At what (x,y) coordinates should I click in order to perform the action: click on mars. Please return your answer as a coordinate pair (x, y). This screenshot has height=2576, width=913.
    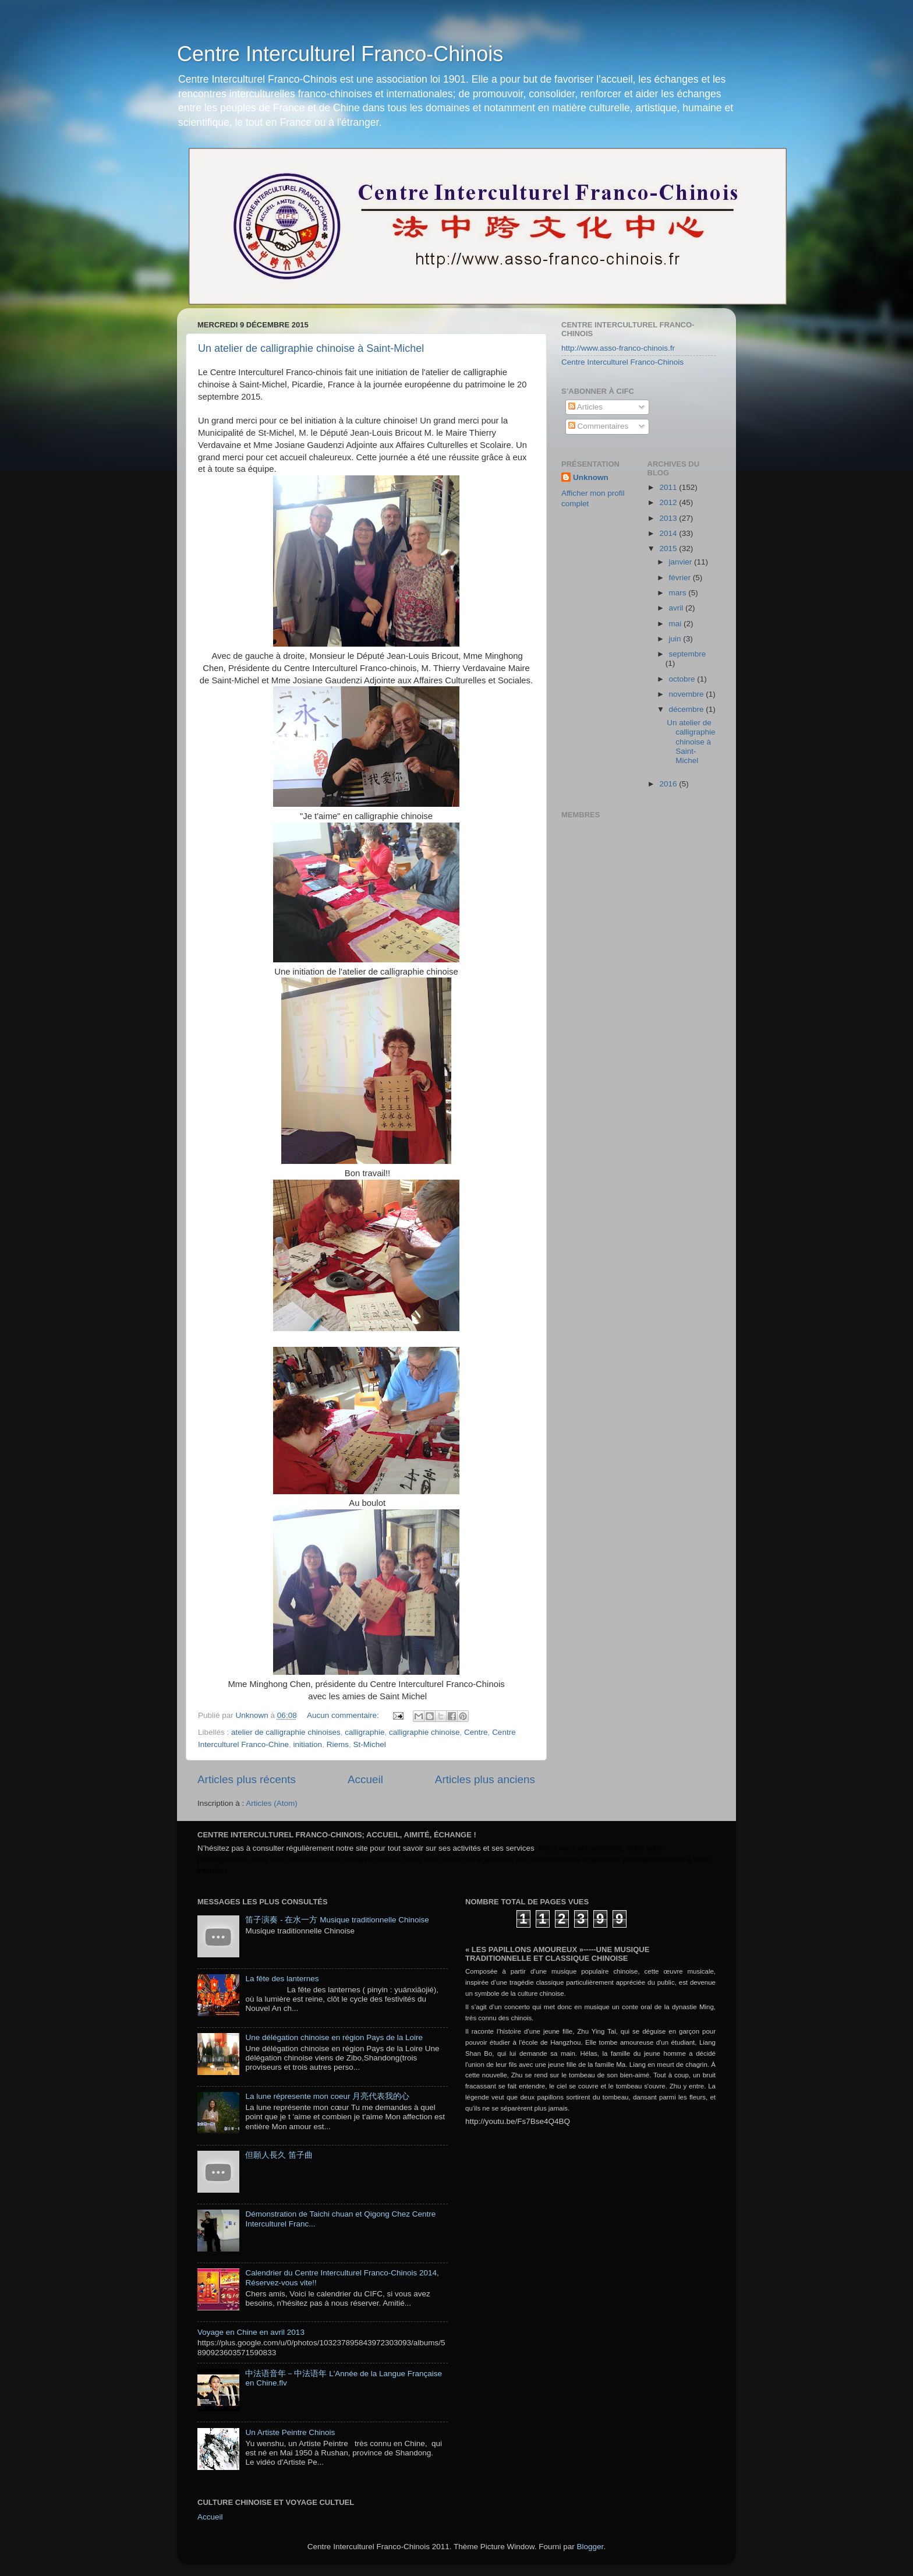
    Looking at the image, I should click on (679, 592).